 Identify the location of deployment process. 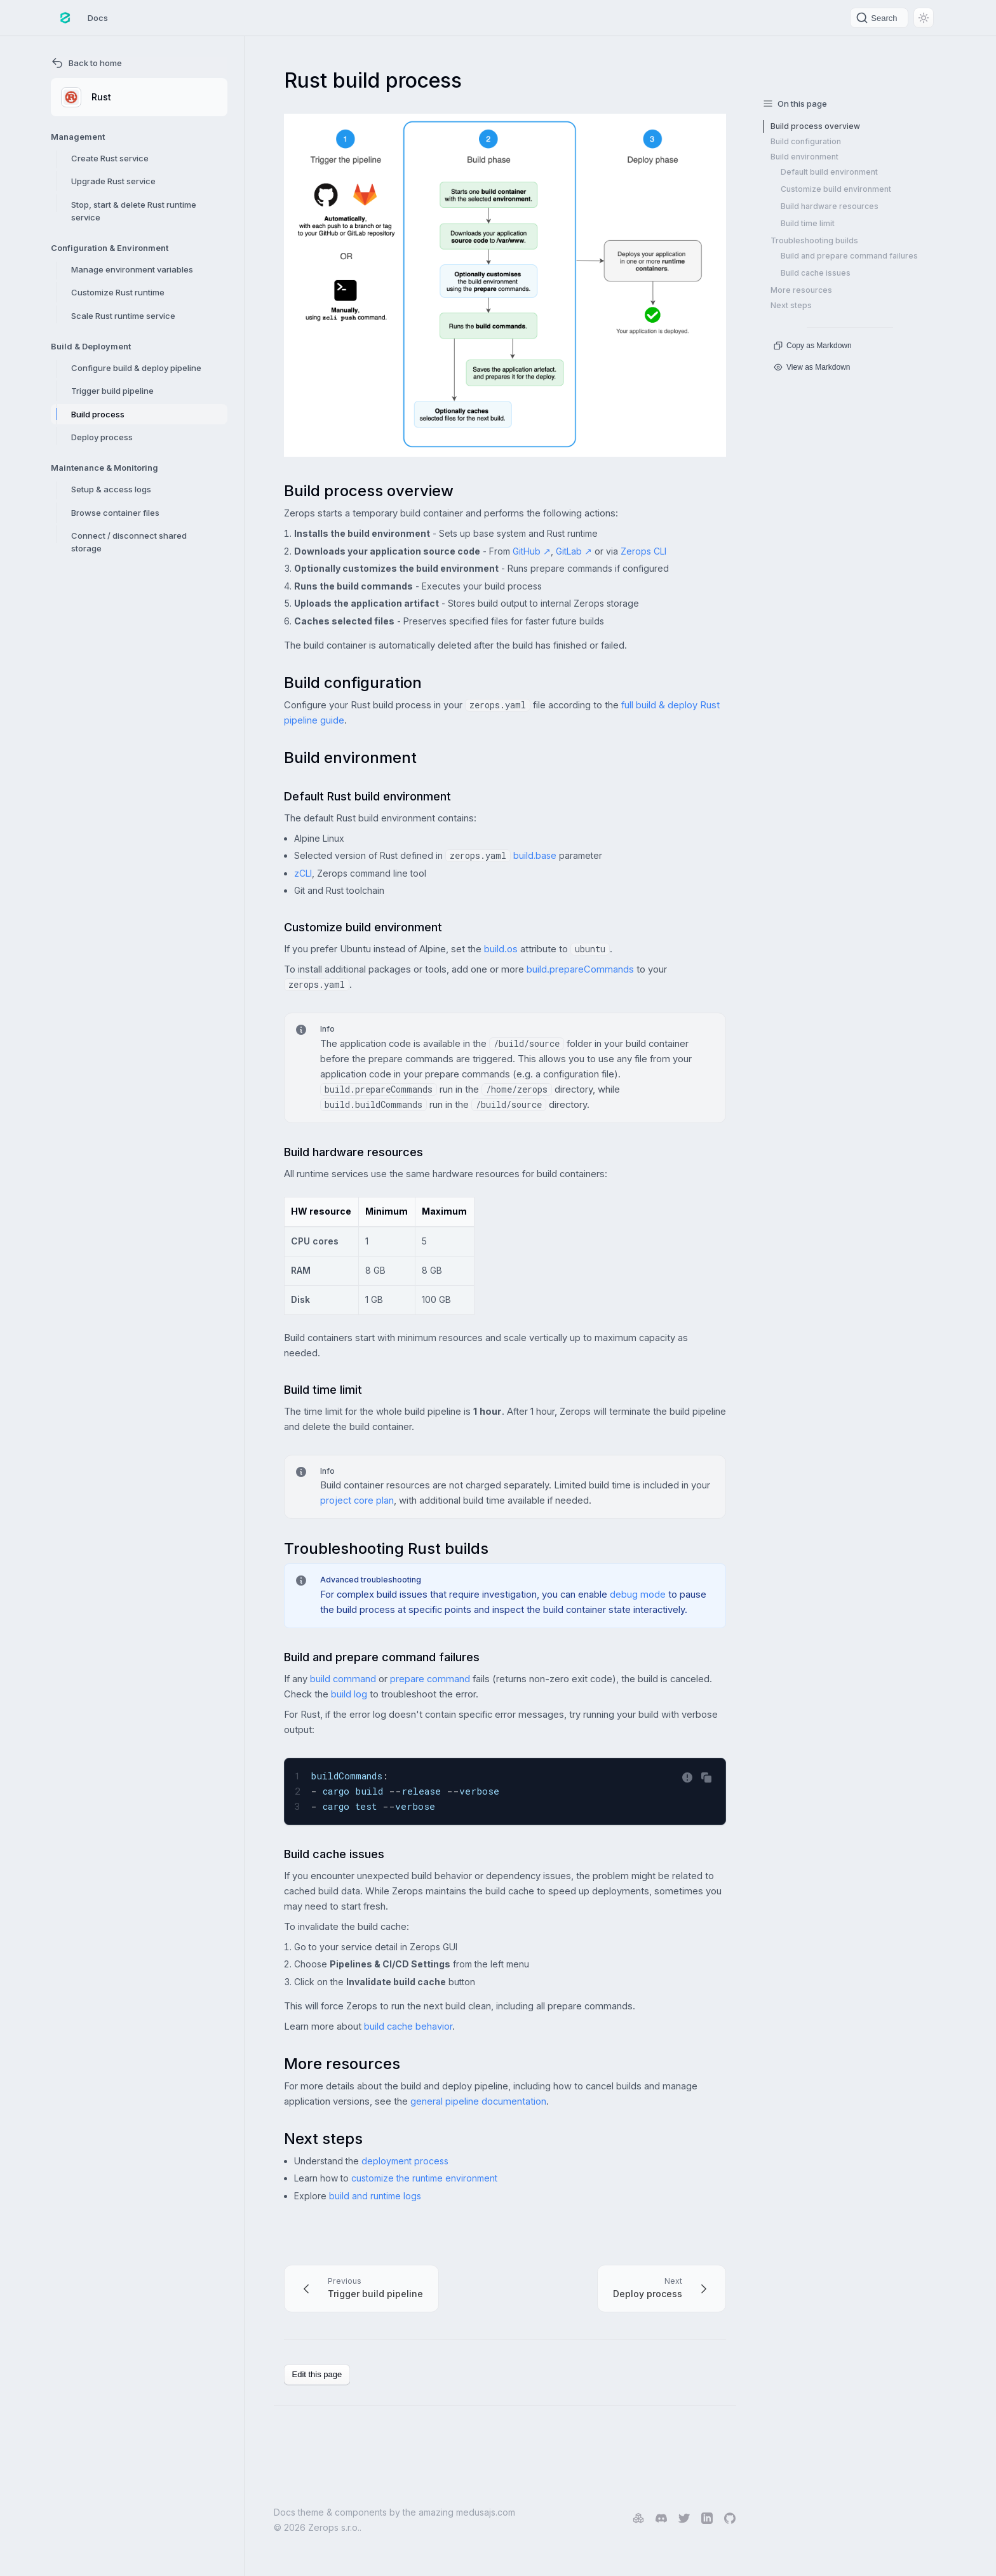
(404, 2160).